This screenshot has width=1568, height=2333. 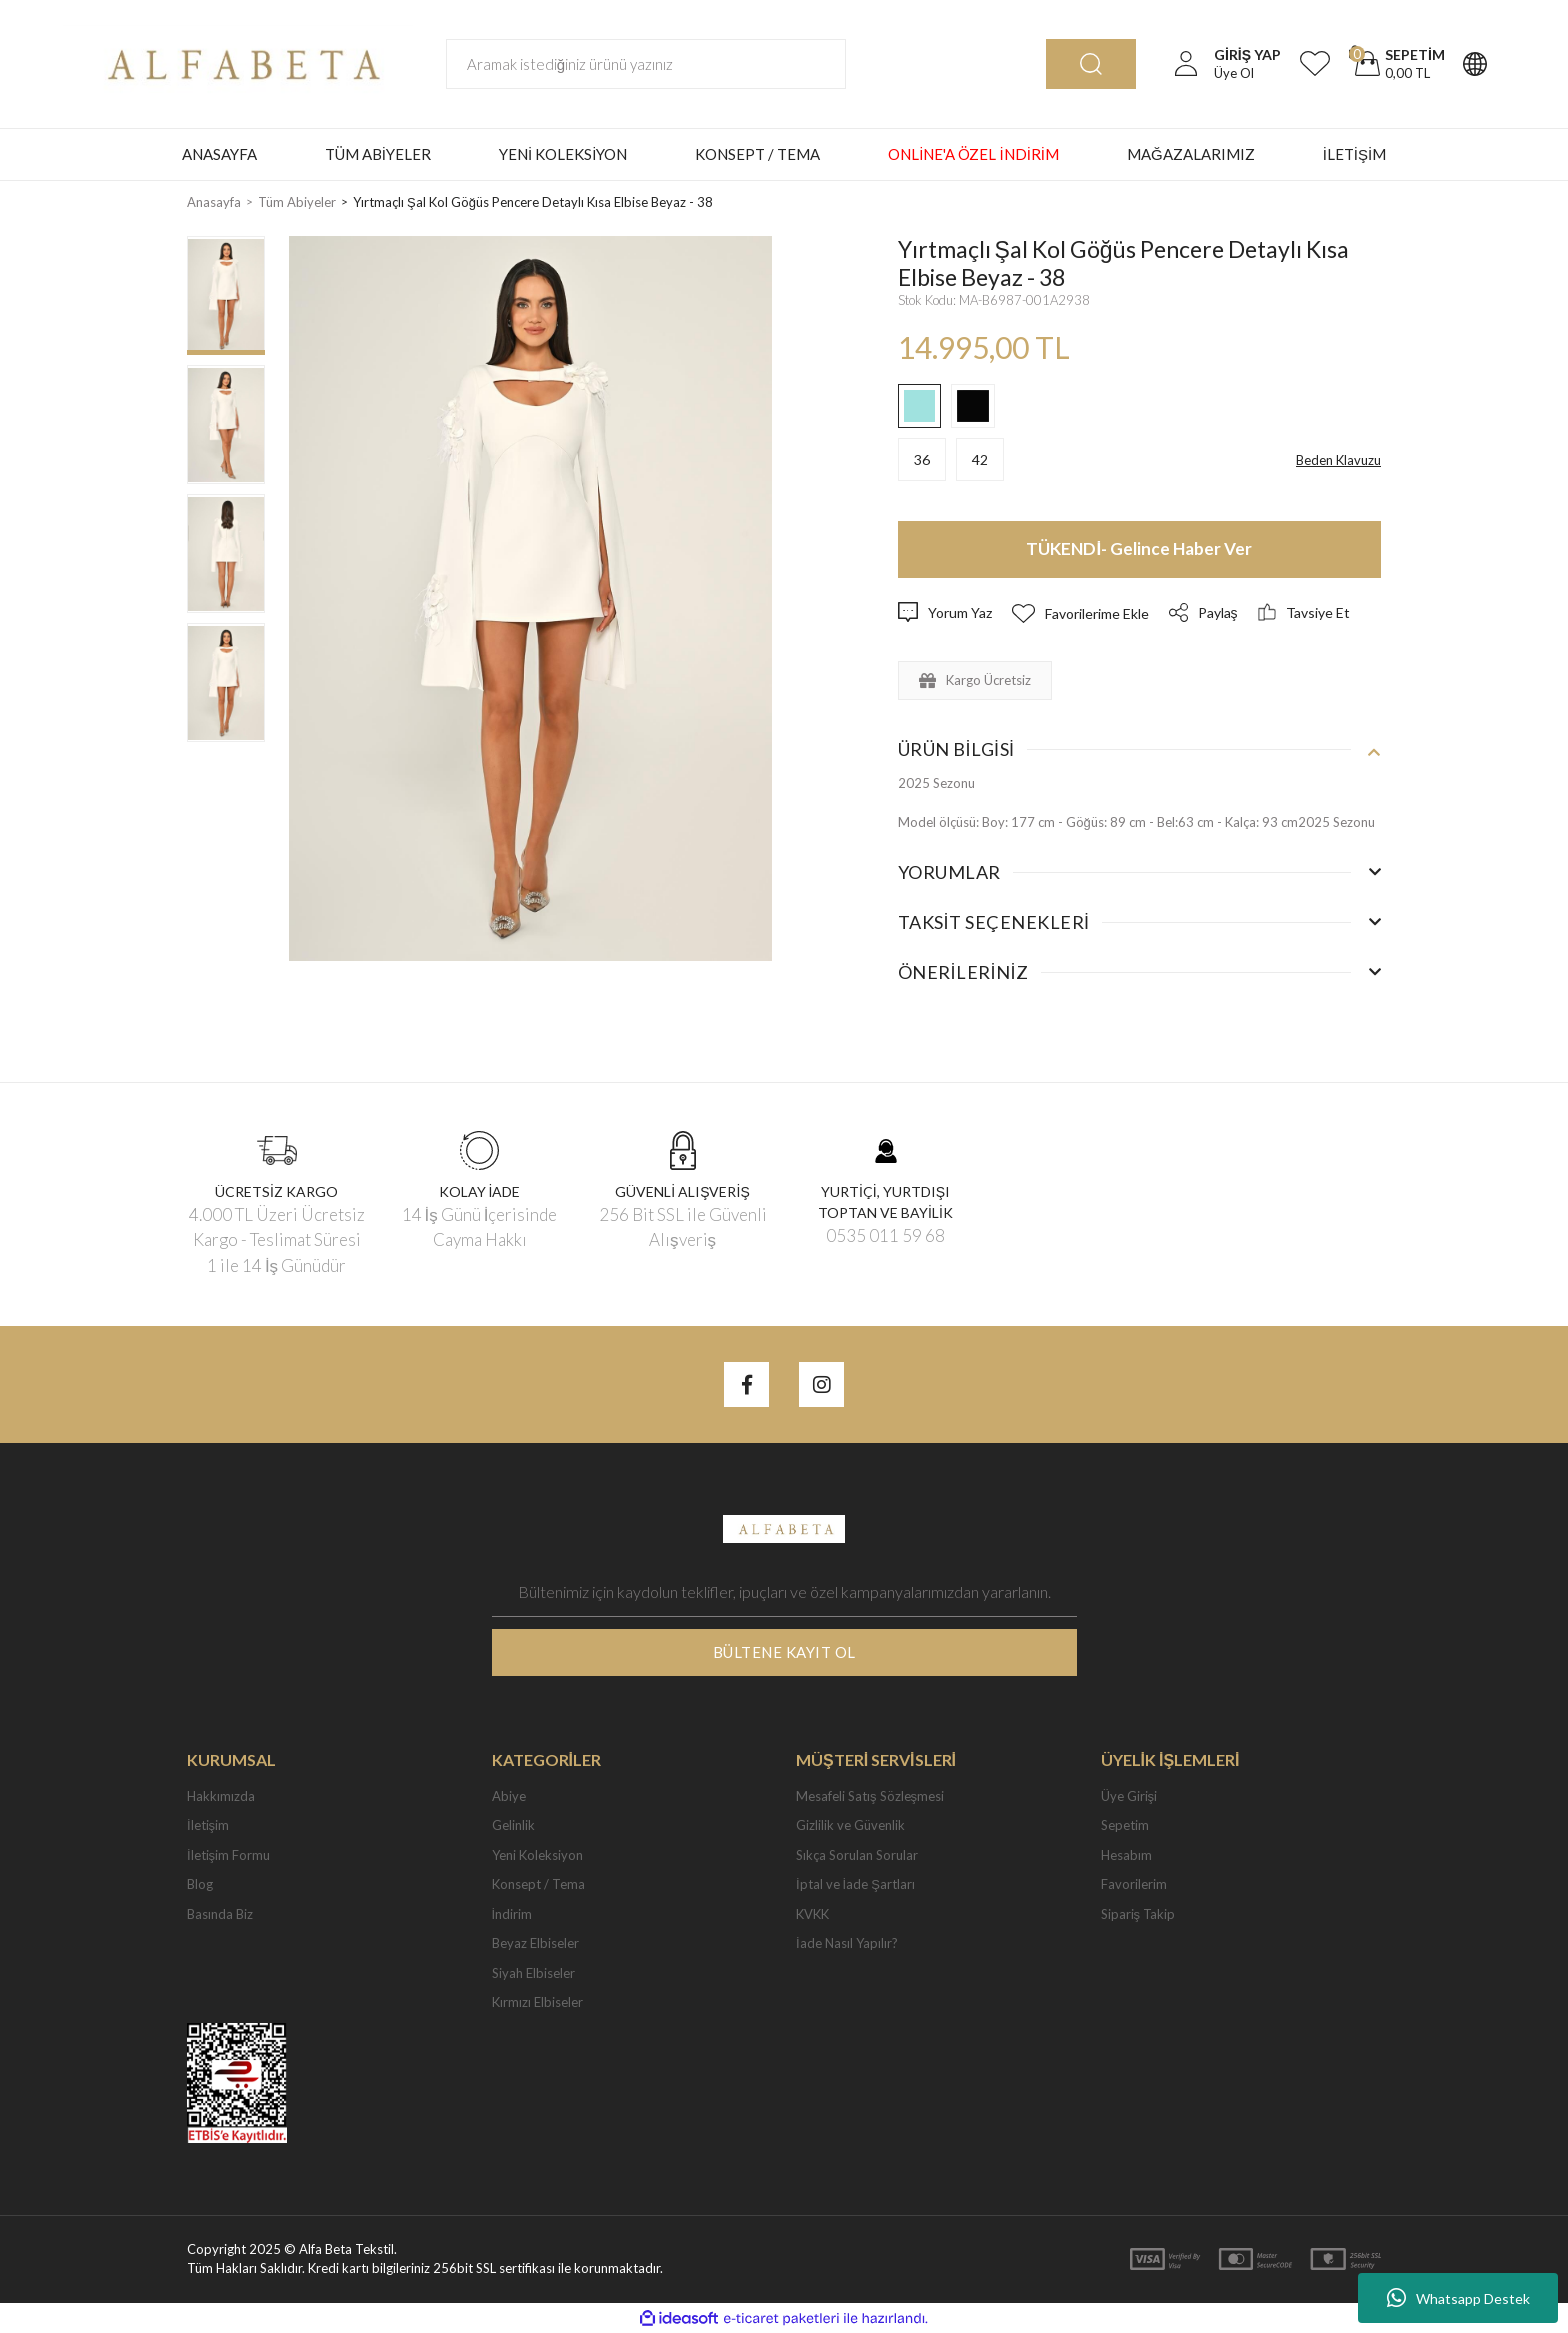 What do you see at coordinates (784, 1652) in the screenshot?
I see `BÜLTENE KAYIT OL [Submit]` at bounding box center [784, 1652].